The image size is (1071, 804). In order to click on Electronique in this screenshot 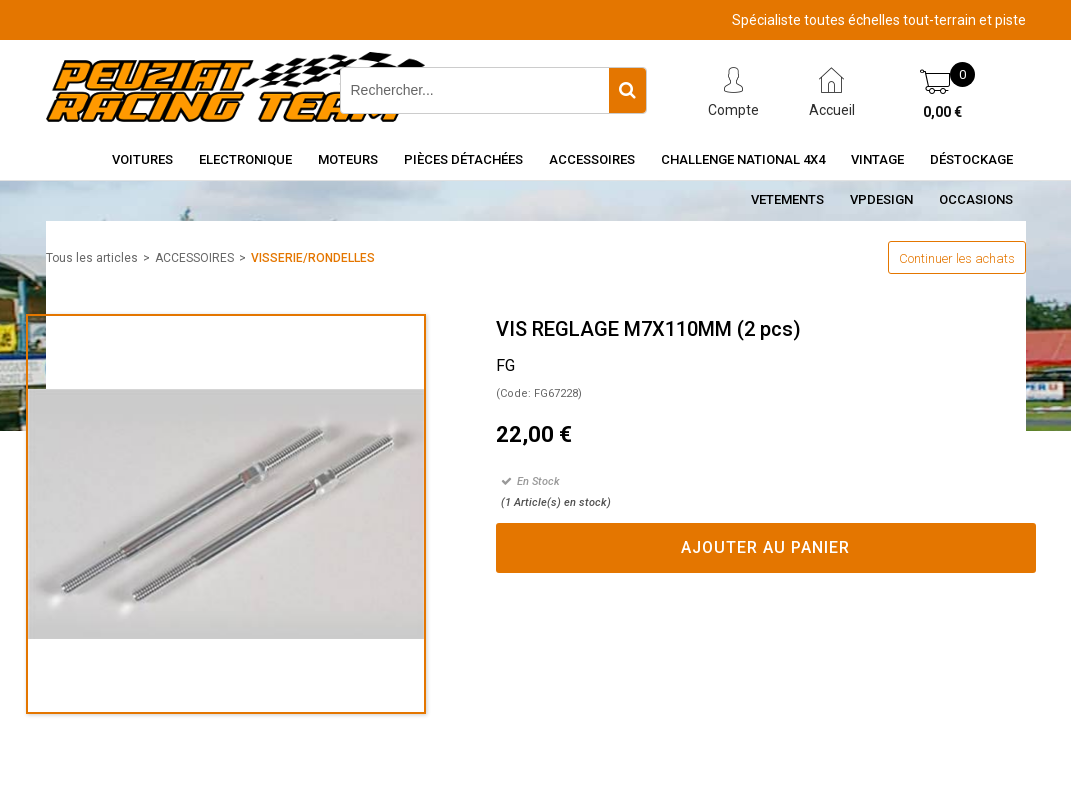, I will do `click(245, 159)`.